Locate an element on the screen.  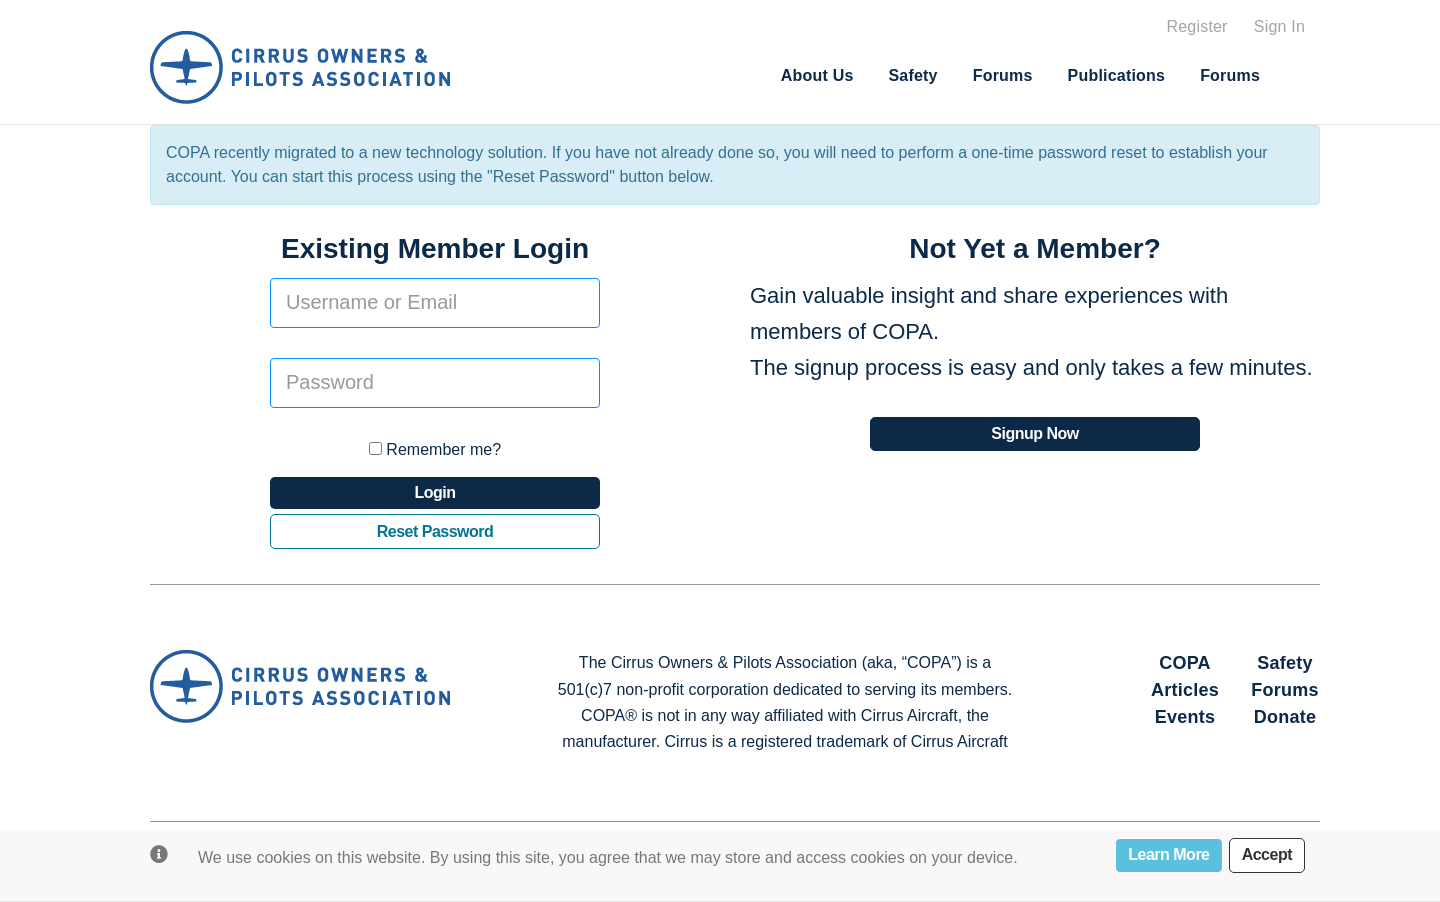
Safety is located at coordinates (1285, 663).